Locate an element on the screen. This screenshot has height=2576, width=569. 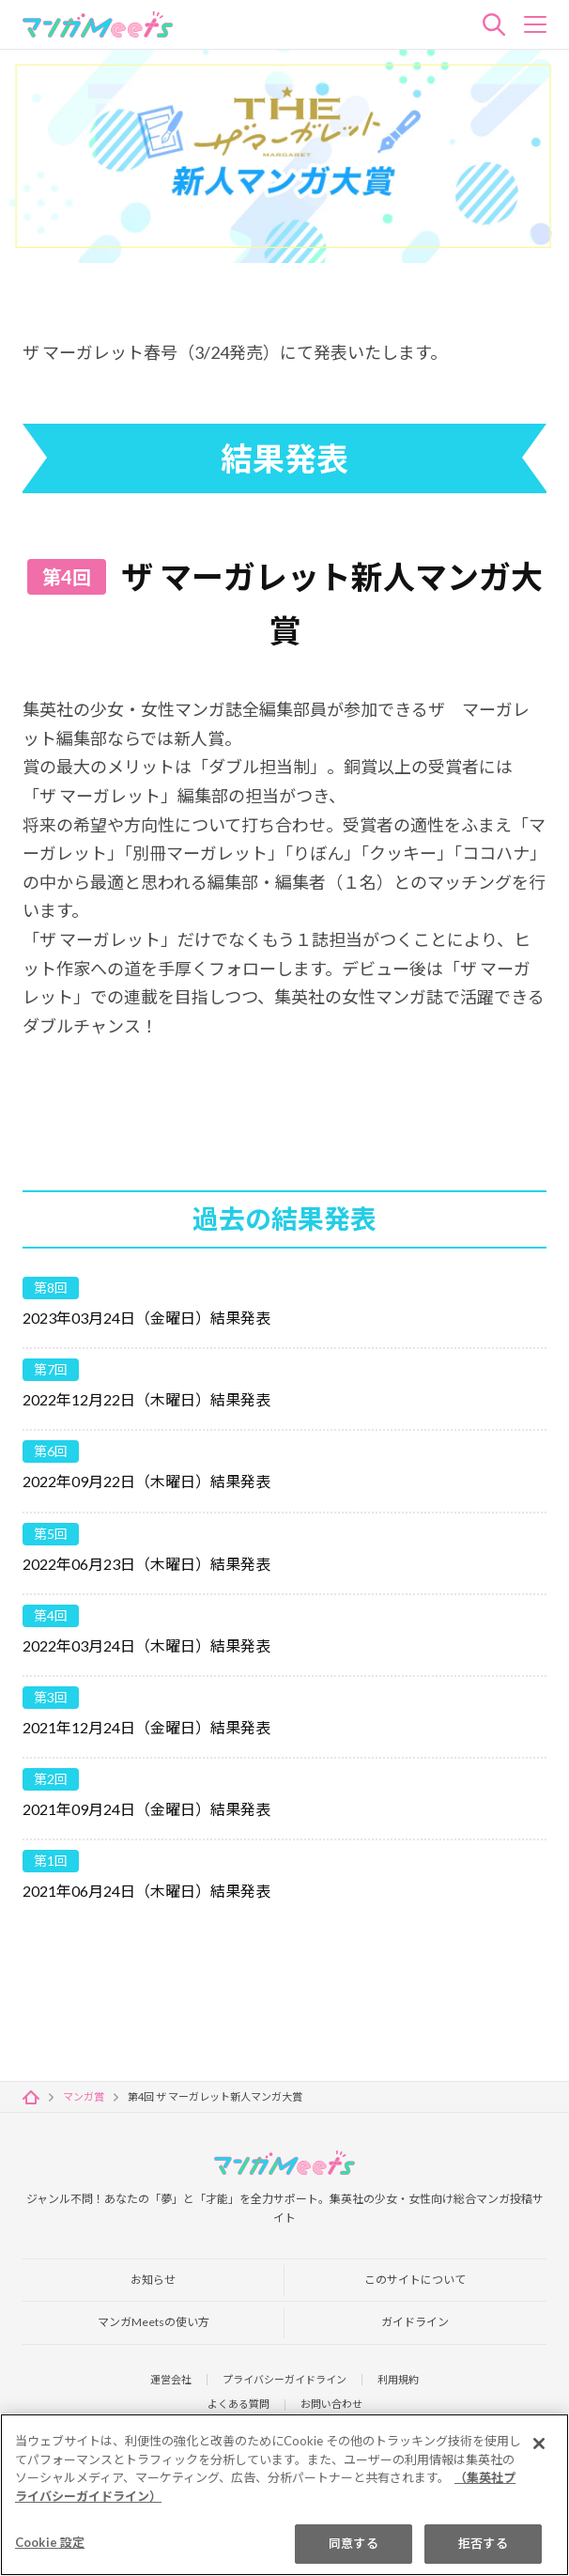
マンガ賞 is located at coordinates (83, 2086).